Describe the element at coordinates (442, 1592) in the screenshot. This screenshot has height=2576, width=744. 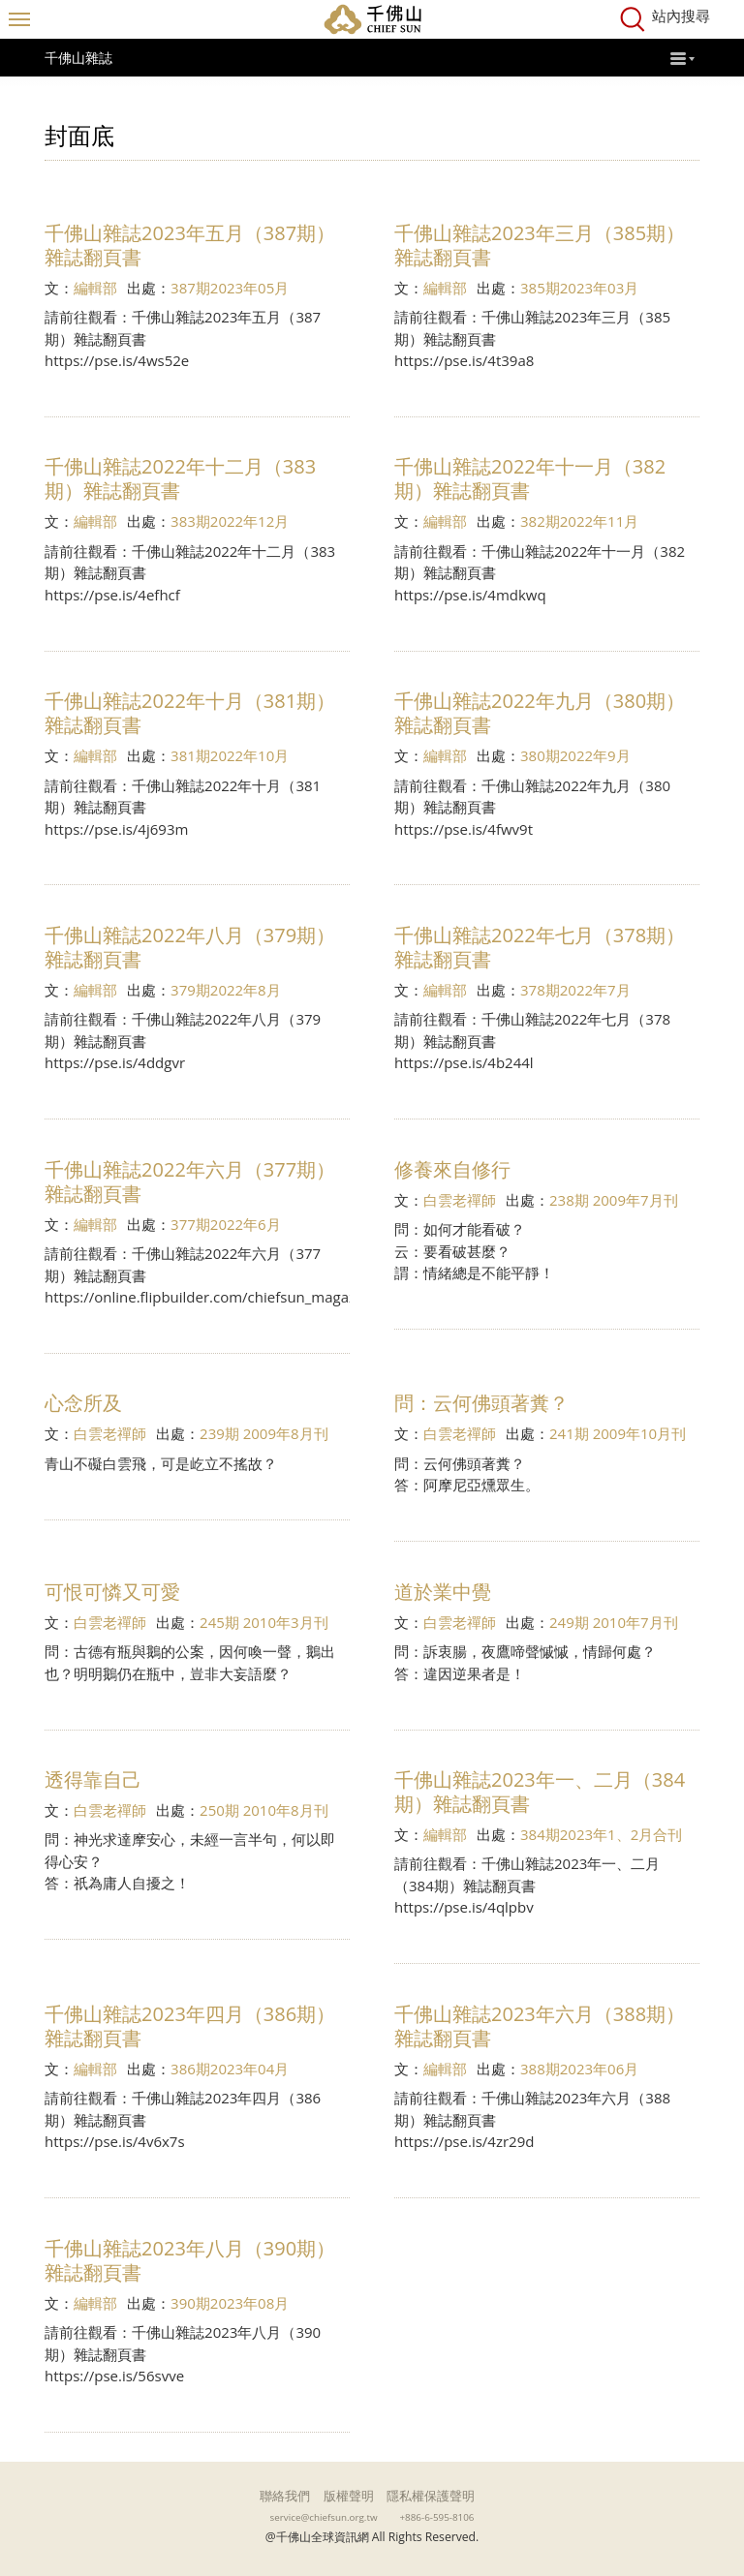
I see `道於業中覺` at that location.